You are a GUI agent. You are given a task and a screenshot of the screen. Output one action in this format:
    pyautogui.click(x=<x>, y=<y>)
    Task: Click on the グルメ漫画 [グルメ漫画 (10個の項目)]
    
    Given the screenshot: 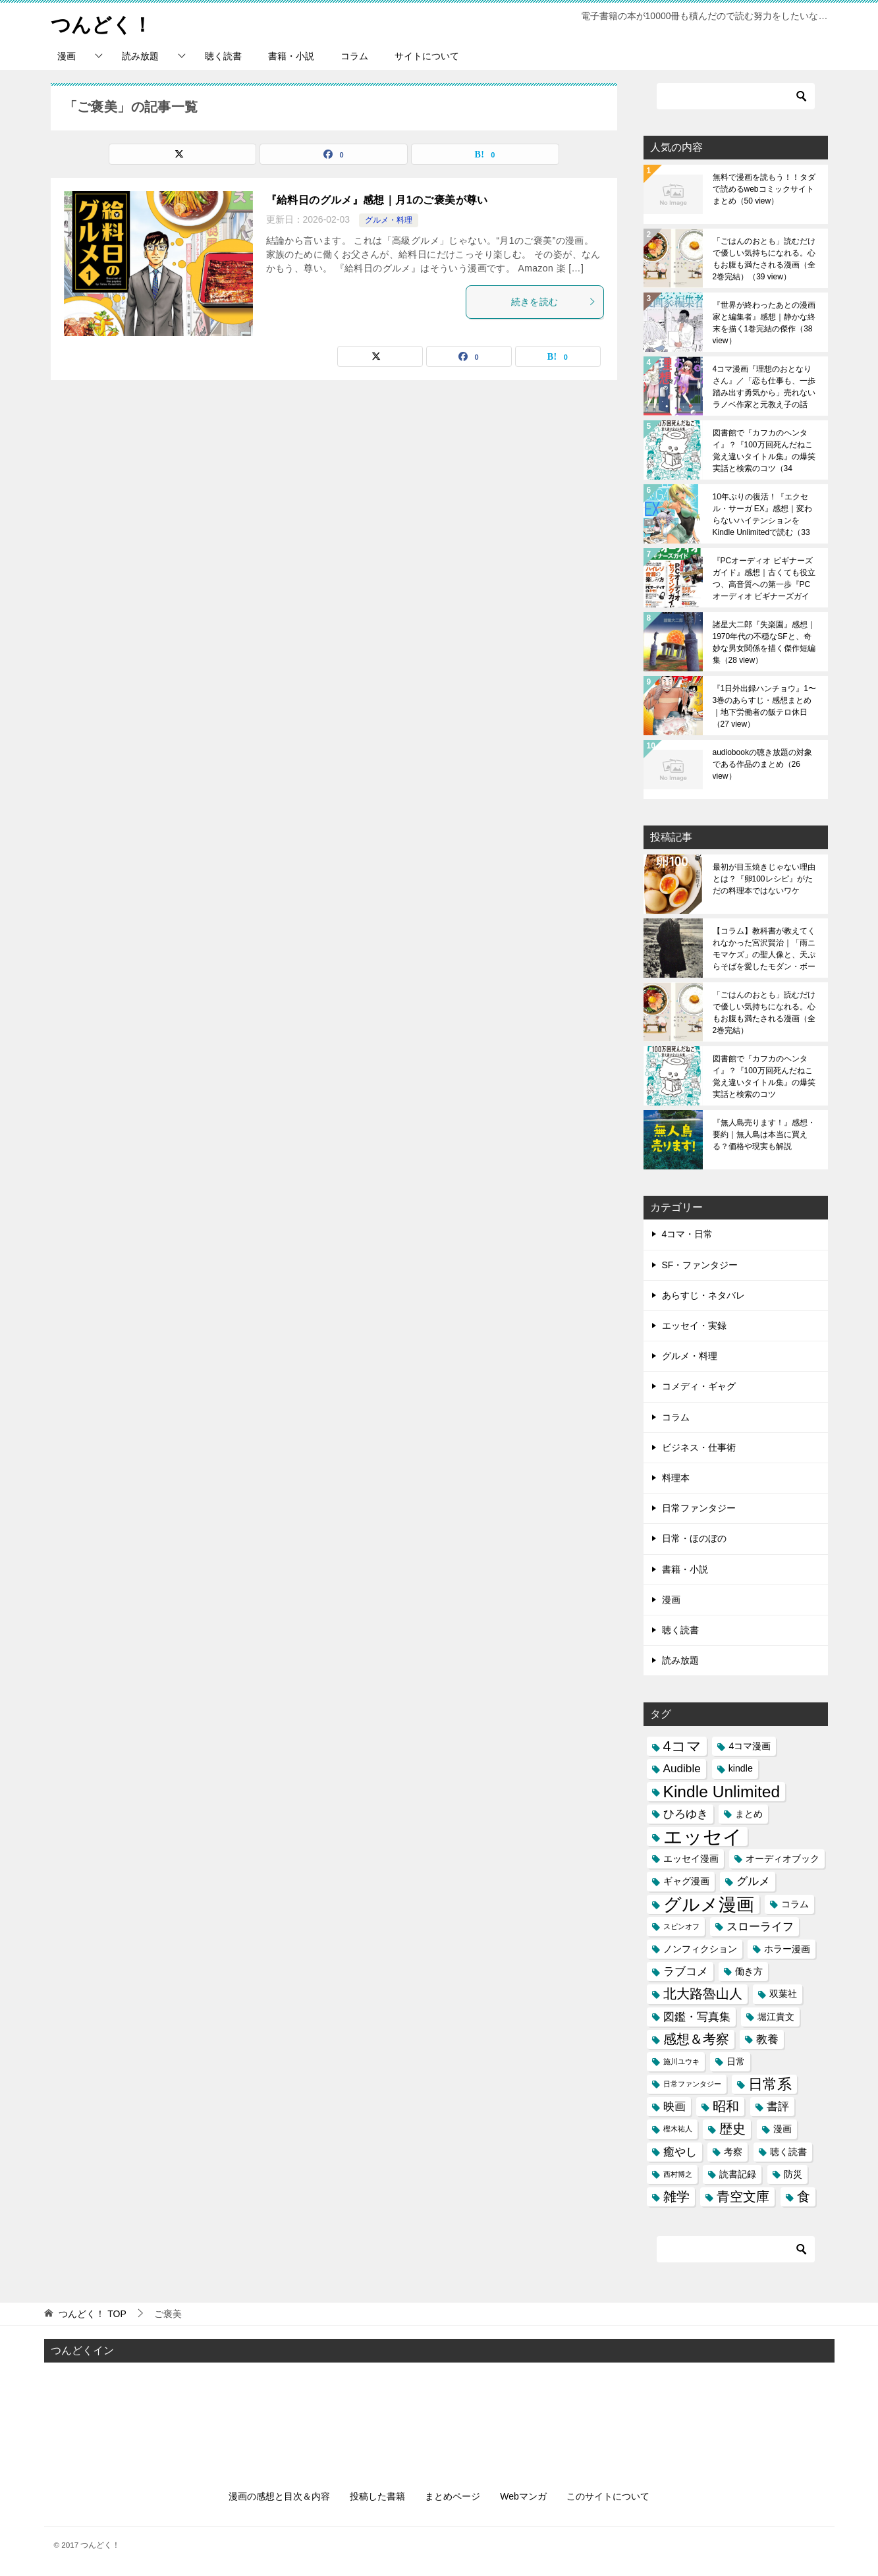 What is the action you would take?
    pyautogui.click(x=708, y=1903)
    